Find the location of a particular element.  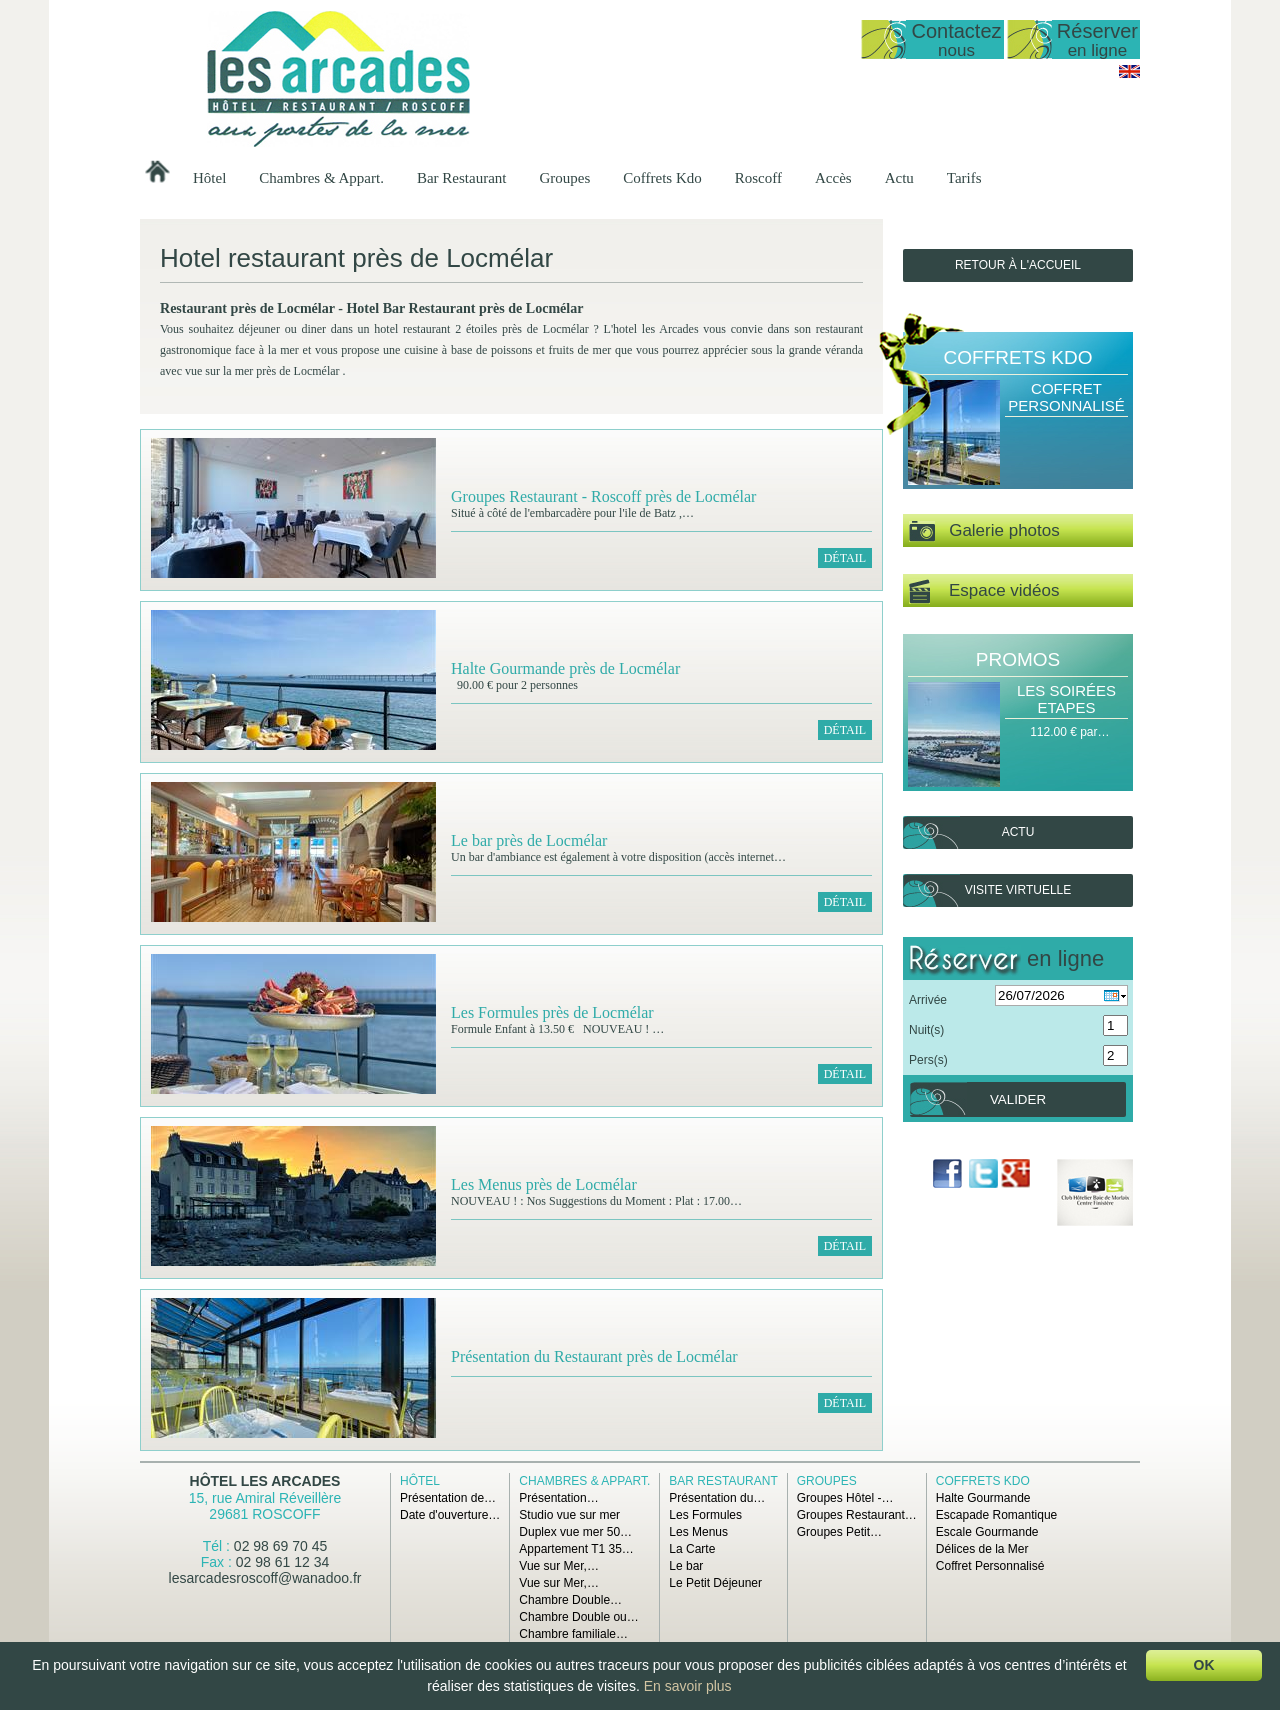

En savoir plus is located at coordinates (688, 1686).